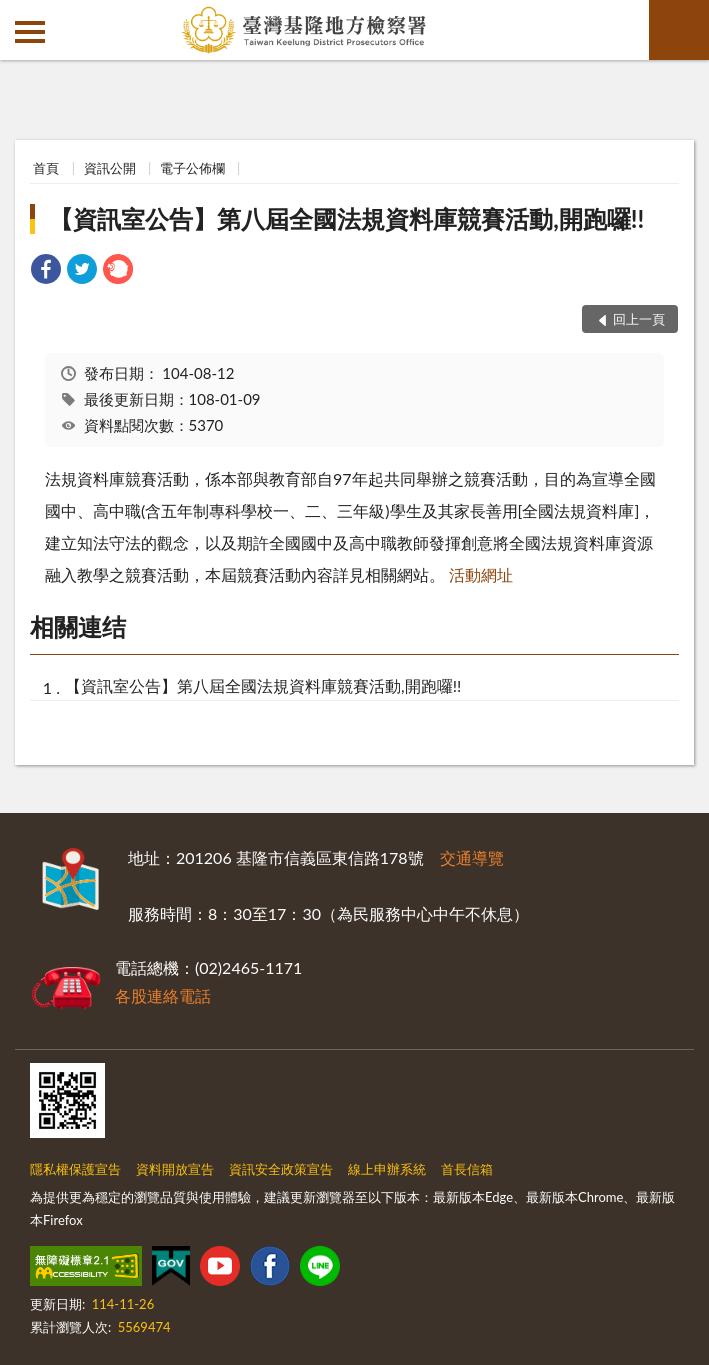  What do you see at coordinates (481, 574) in the screenshot?
I see `活動網址` at bounding box center [481, 574].